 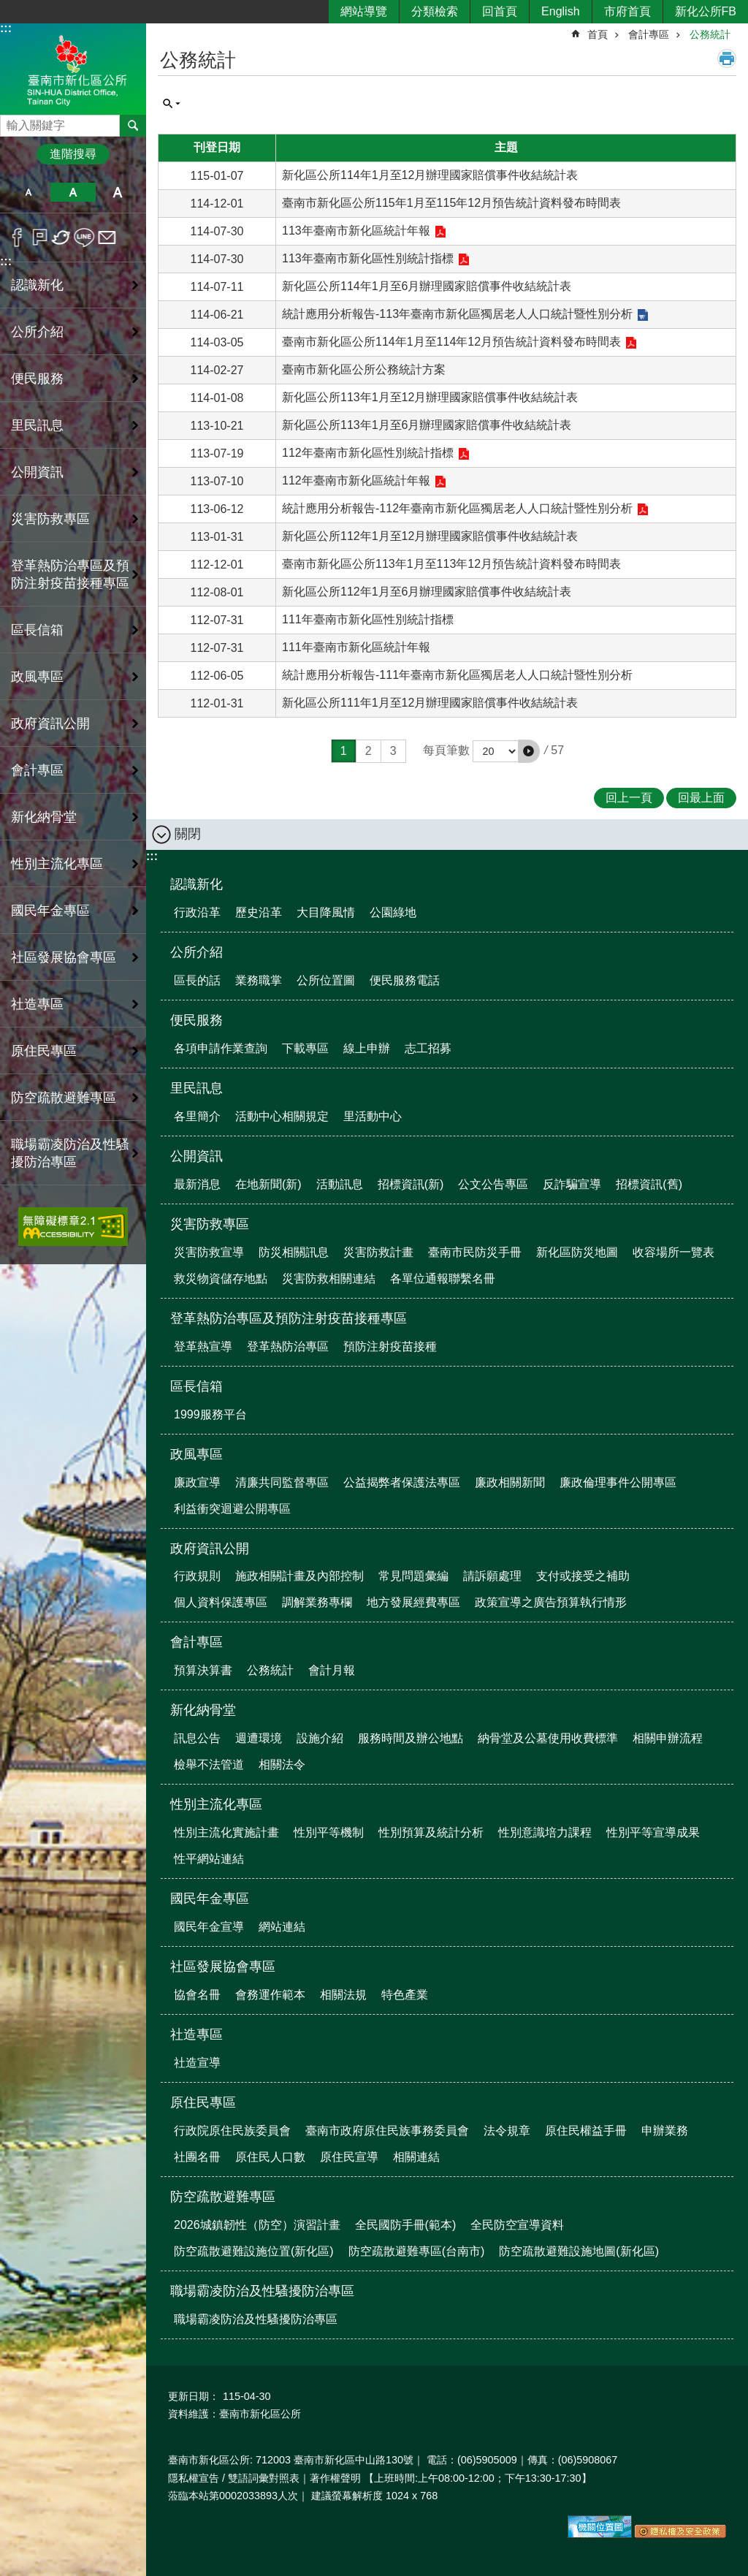 What do you see at coordinates (197, 1576) in the screenshot?
I see `行政規則` at bounding box center [197, 1576].